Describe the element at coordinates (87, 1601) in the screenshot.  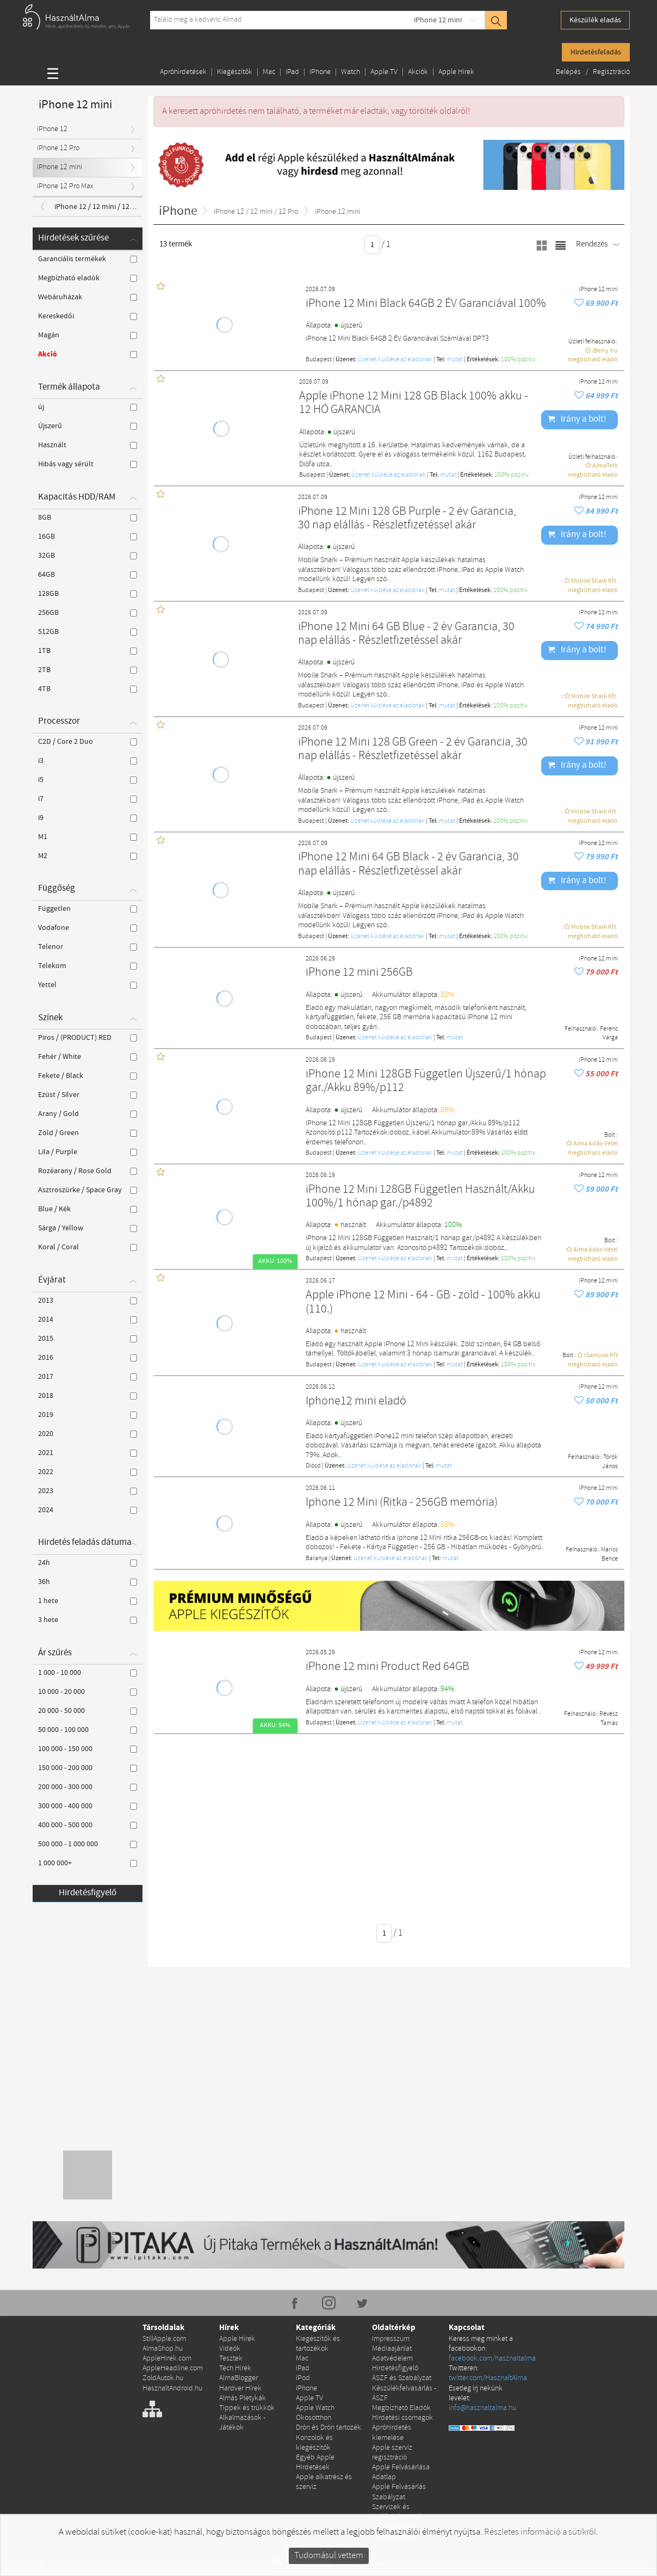
I see `1 hete` at that location.